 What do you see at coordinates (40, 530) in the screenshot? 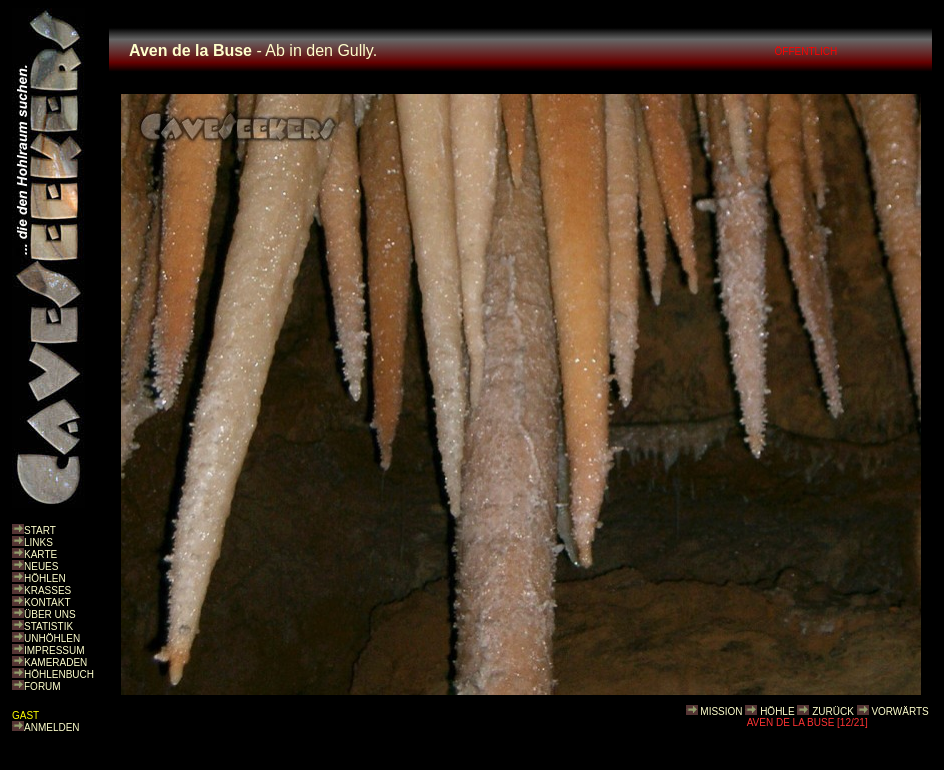
I see `START` at bounding box center [40, 530].